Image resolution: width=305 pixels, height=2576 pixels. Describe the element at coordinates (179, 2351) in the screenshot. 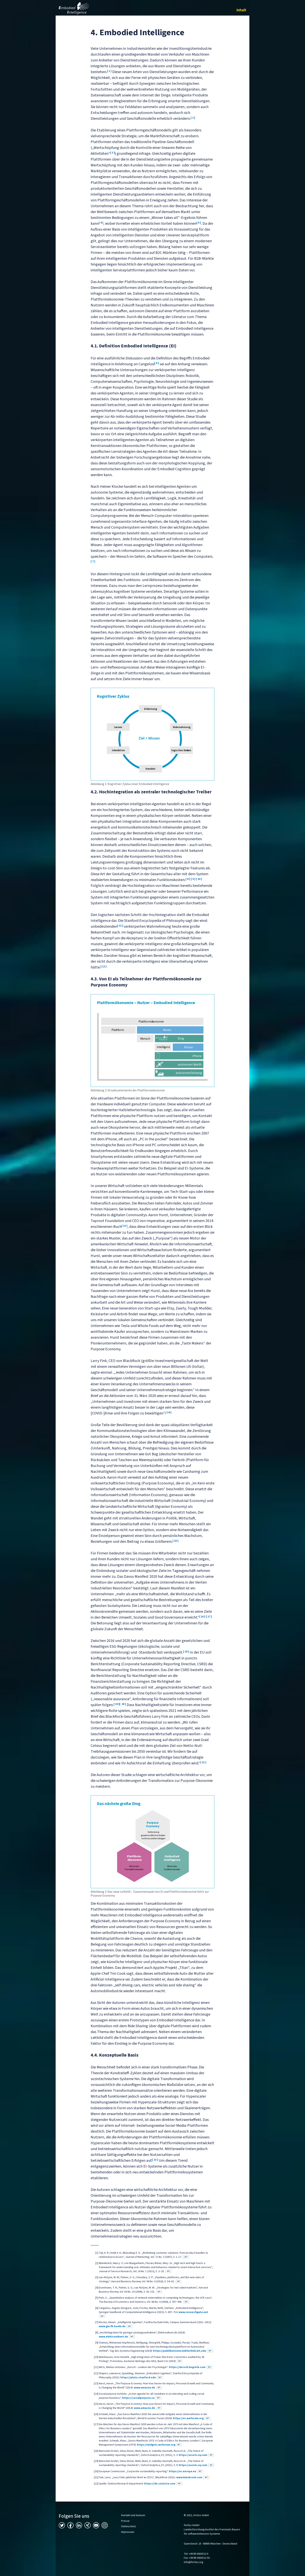

I see `https://publikationen.bibliothek.kit.edu` at that location.